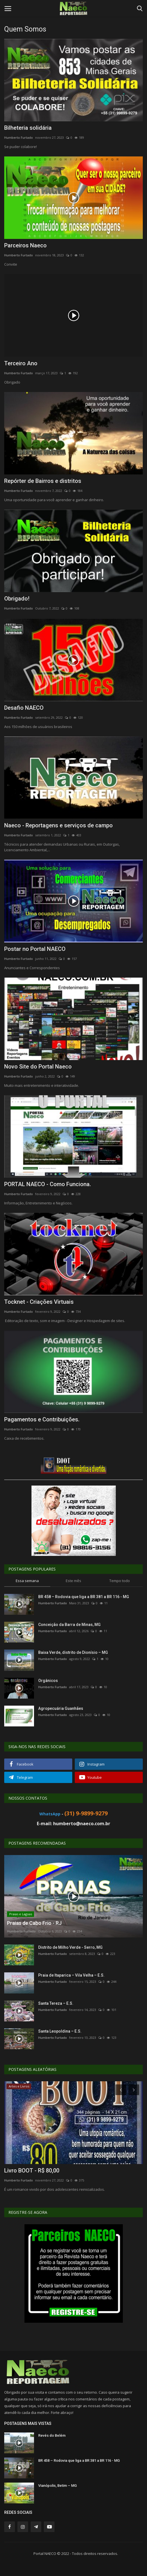 The image size is (147, 2576). What do you see at coordinates (57, 2485) in the screenshot?
I see `Vianópolis, Betim – MG` at bounding box center [57, 2485].